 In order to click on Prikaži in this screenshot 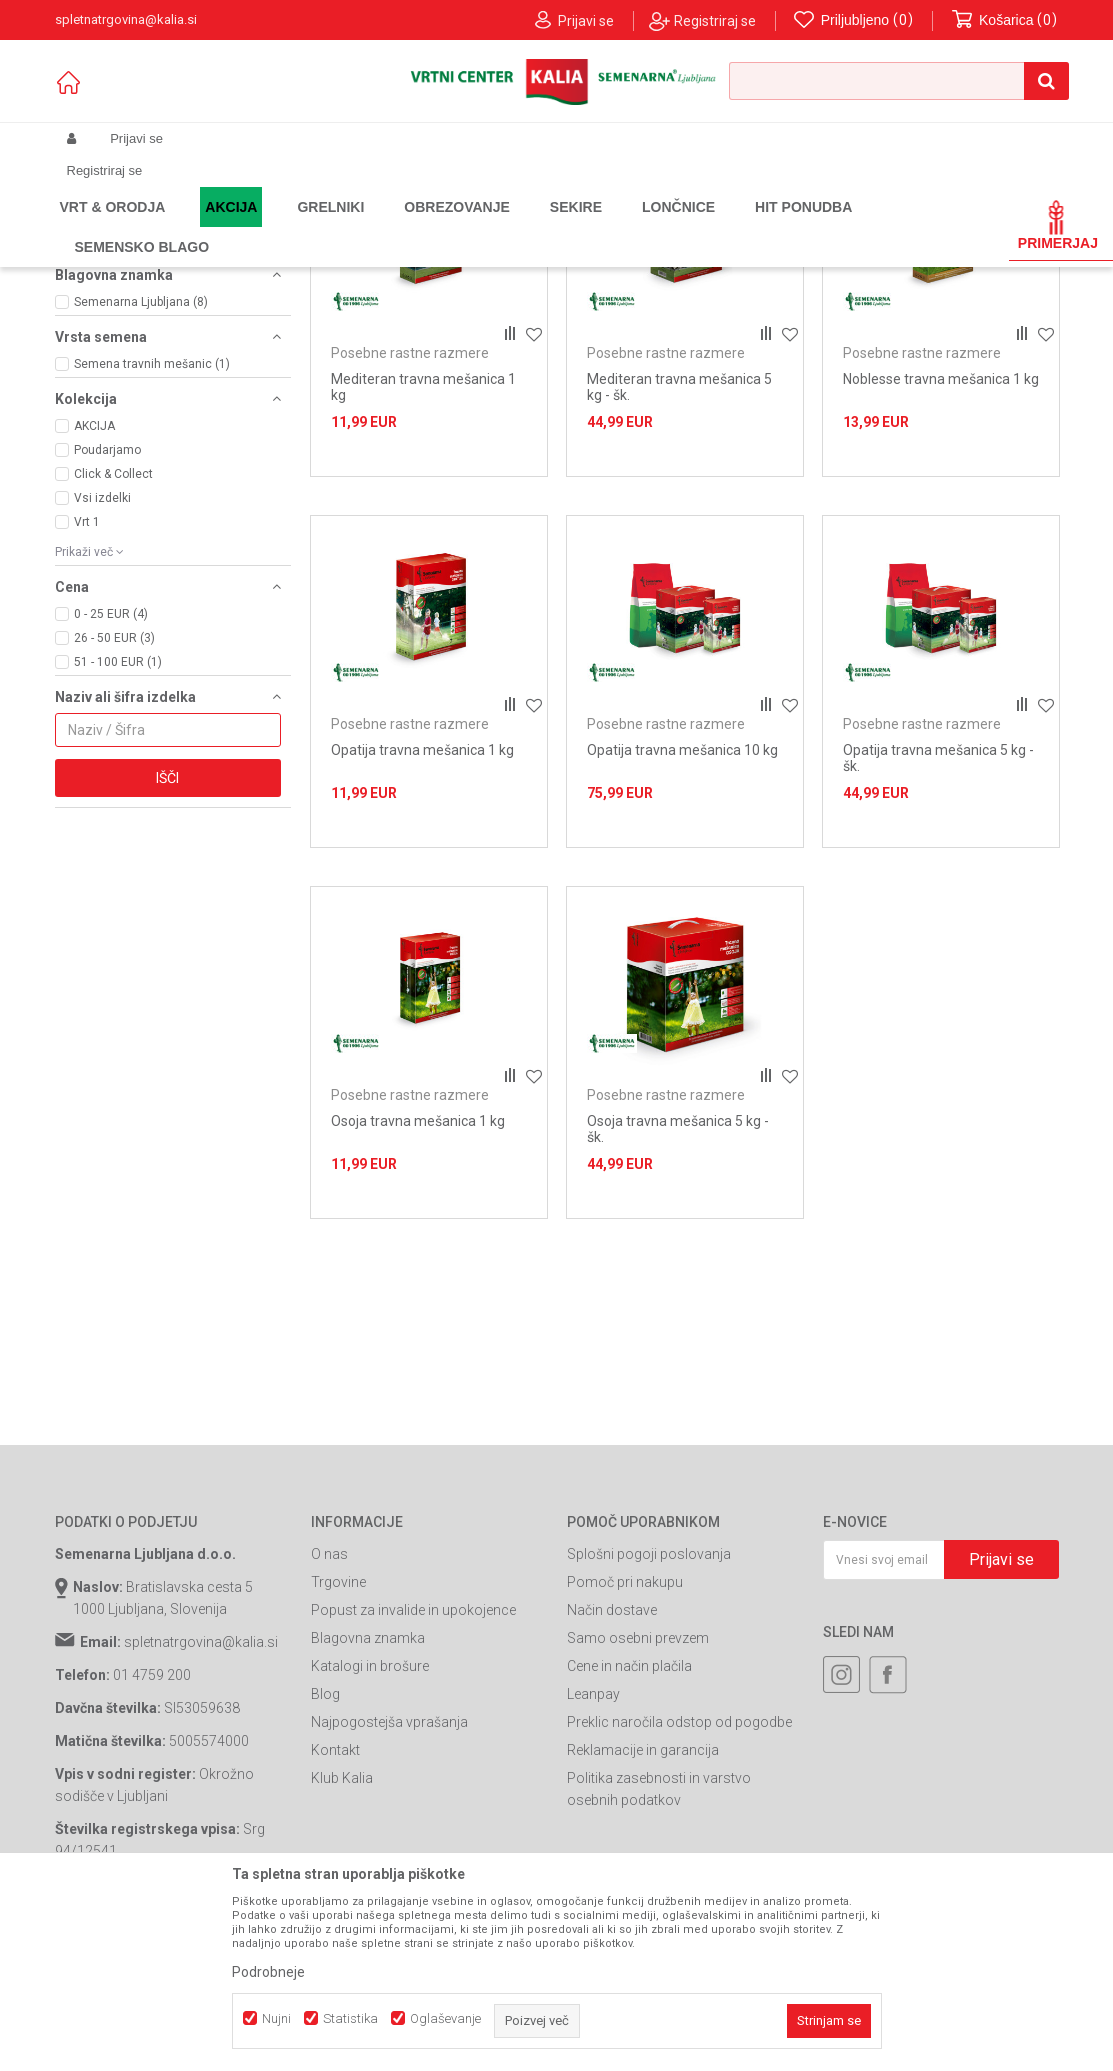, I will do `click(850, 258)`.